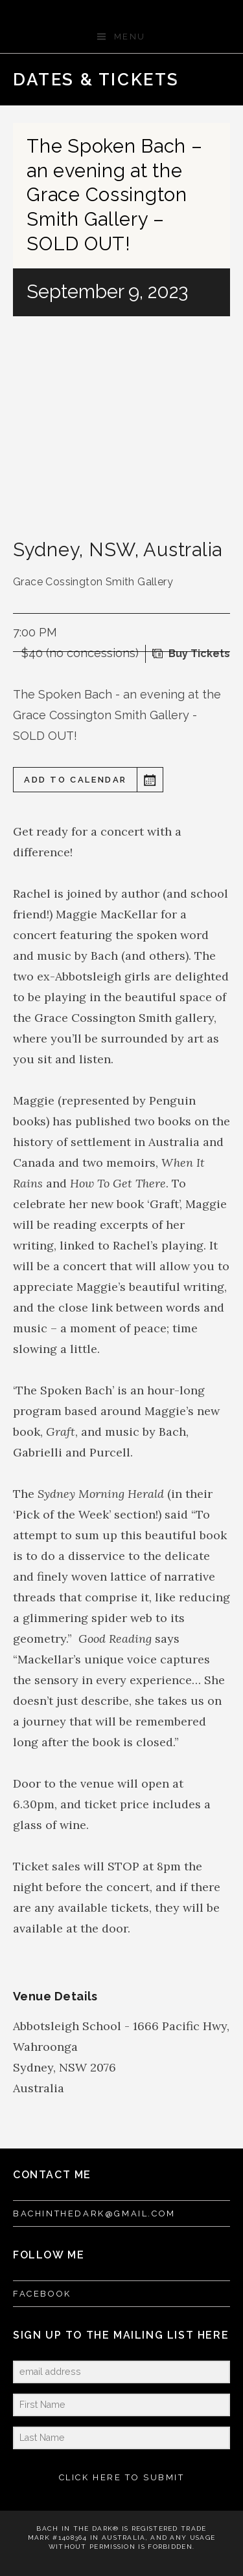 The height and width of the screenshot is (2576, 243). I want to click on Back, so click(195, 79).